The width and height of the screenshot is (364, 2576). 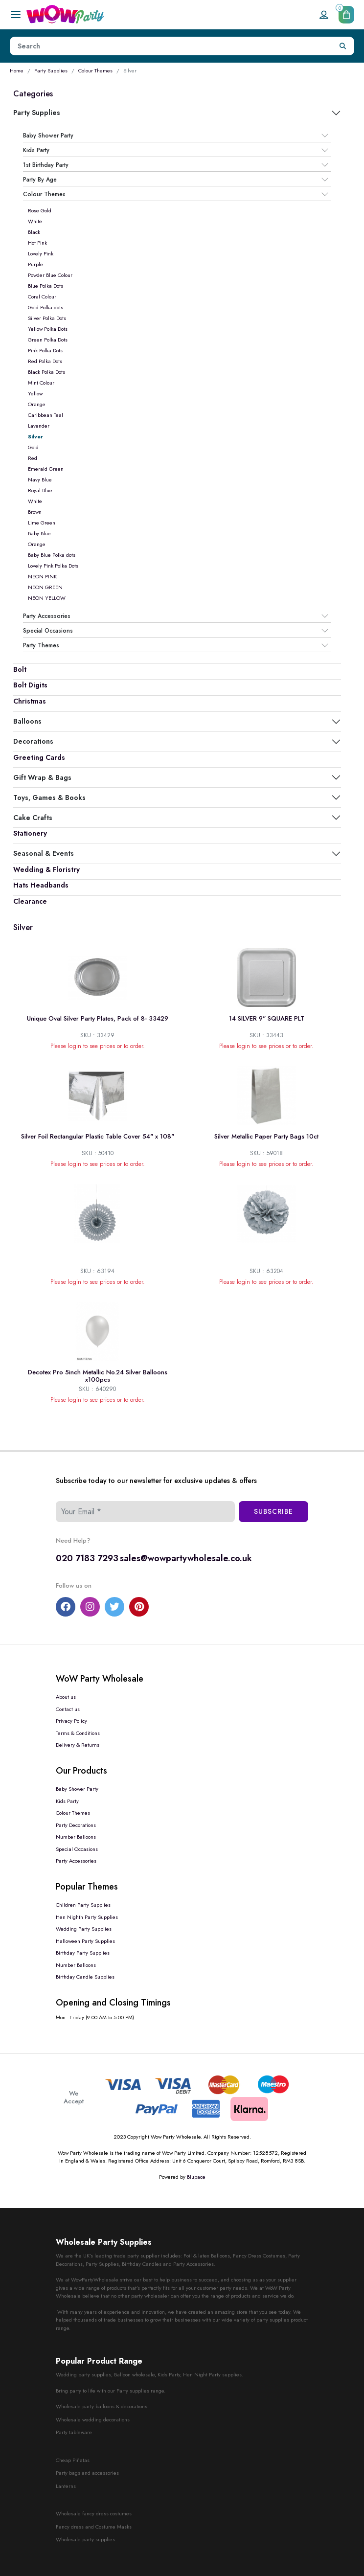 What do you see at coordinates (45, 414) in the screenshot?
I see `Caribbean Teal` at bounding box center [45, 414].